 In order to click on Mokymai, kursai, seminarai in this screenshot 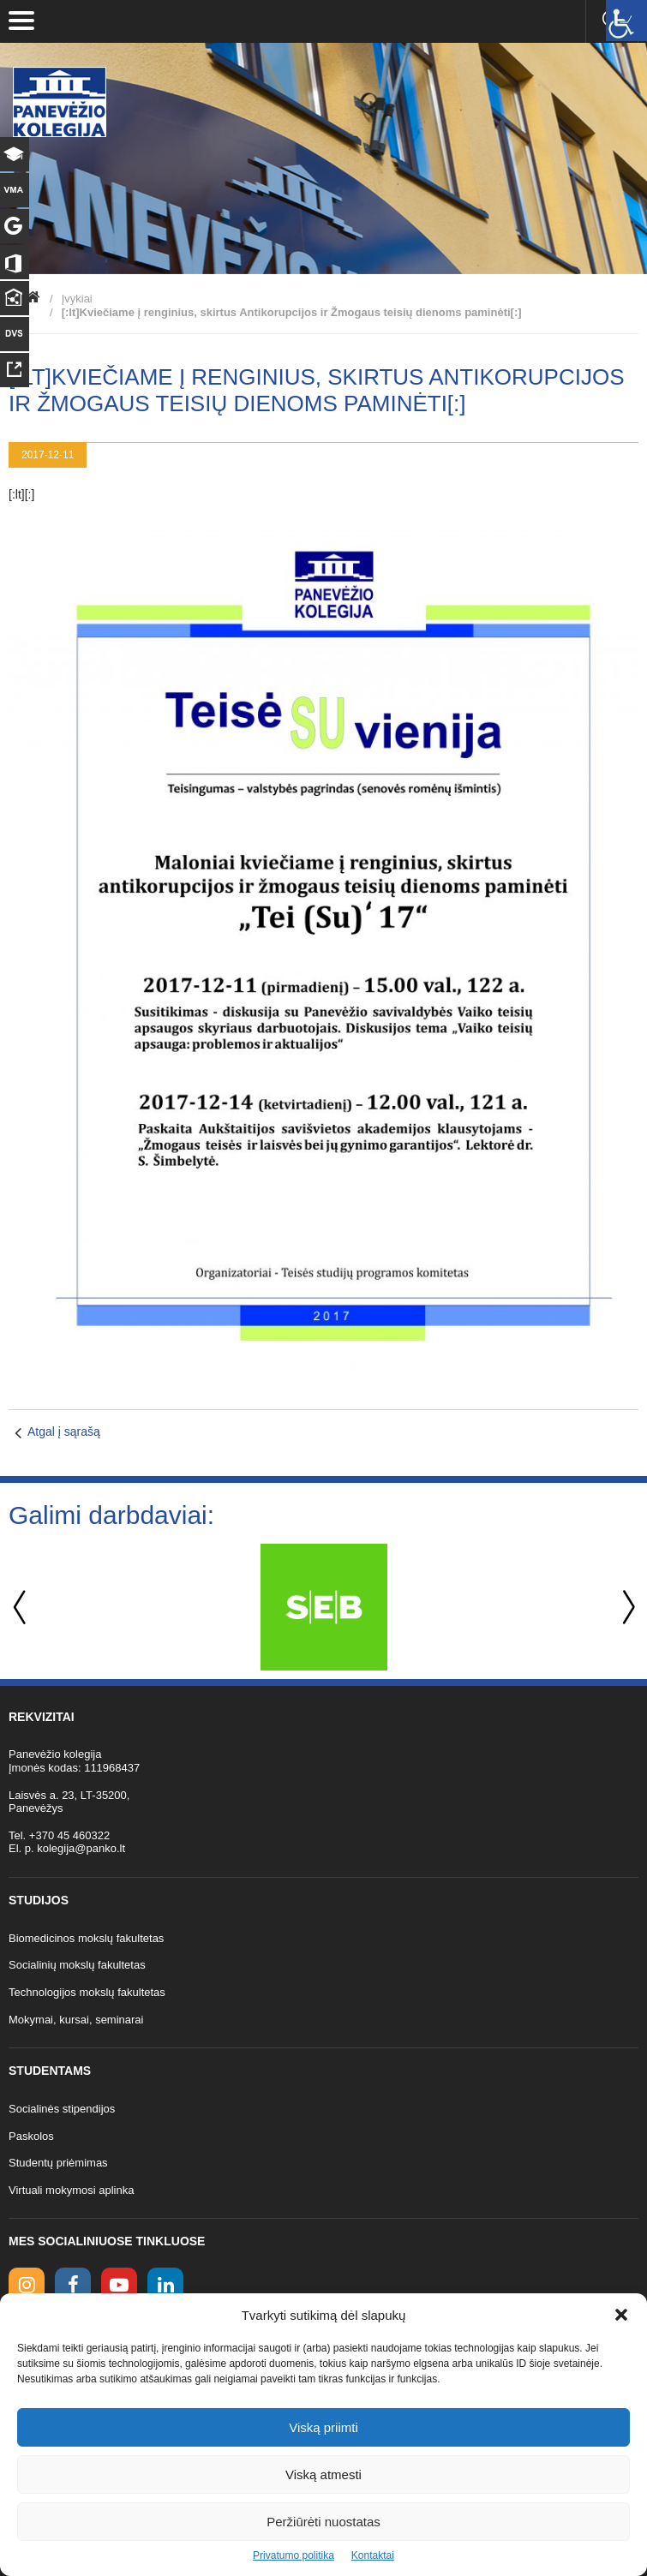, I will do `click(76, 2019)`.